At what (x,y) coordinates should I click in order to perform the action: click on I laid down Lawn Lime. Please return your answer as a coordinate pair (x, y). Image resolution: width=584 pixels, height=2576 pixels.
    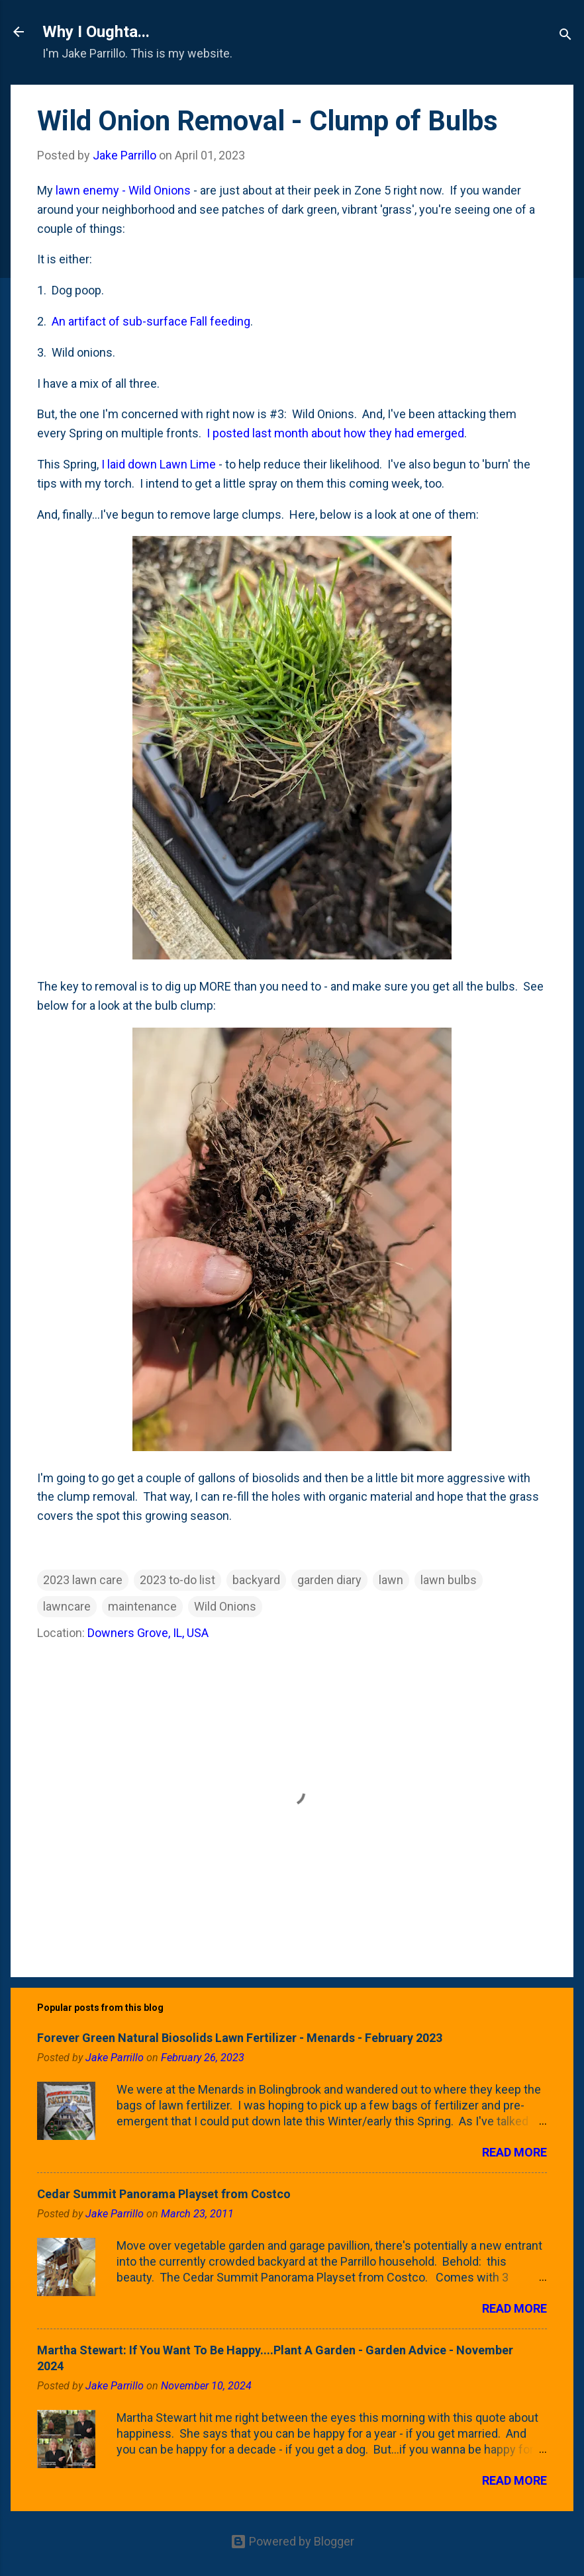
    Looking at the image, I should click on (158, 464).